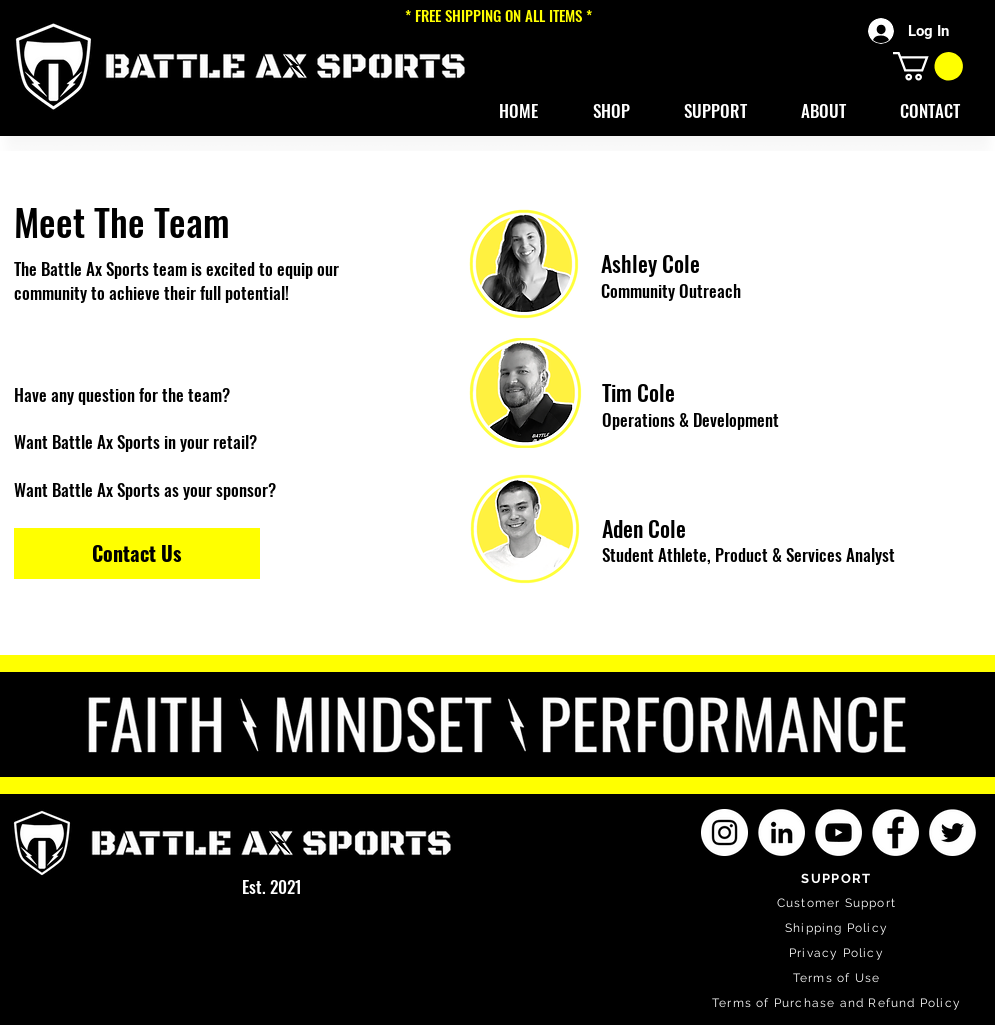 The height and width of the screenshot is (1025, 995). What do you see at coordinates (839, 928) in the screenshot?
I see `[Shipping Policy]` at bounding box center [839, 928].